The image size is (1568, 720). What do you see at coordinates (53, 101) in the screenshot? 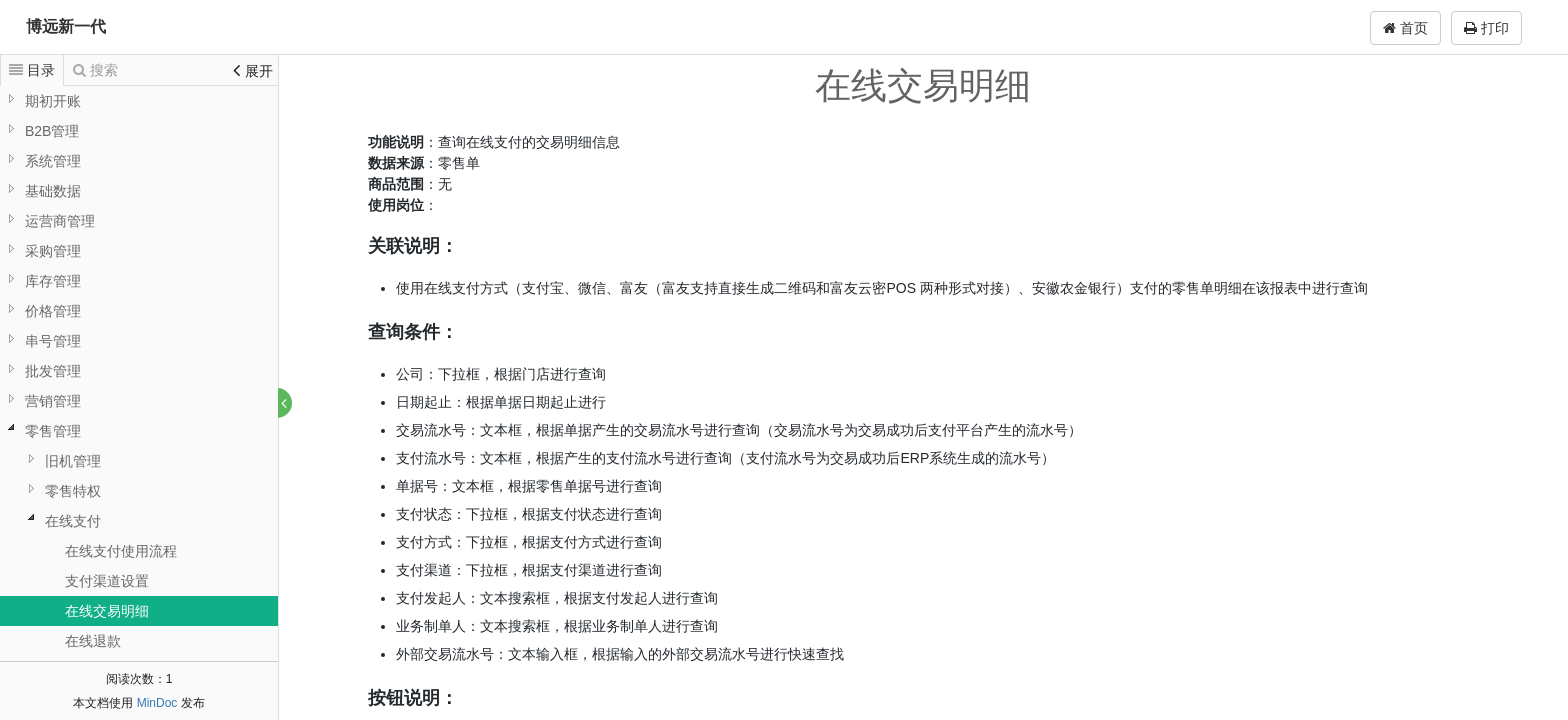
I see `期初开账` at bounding box center [53, 101].